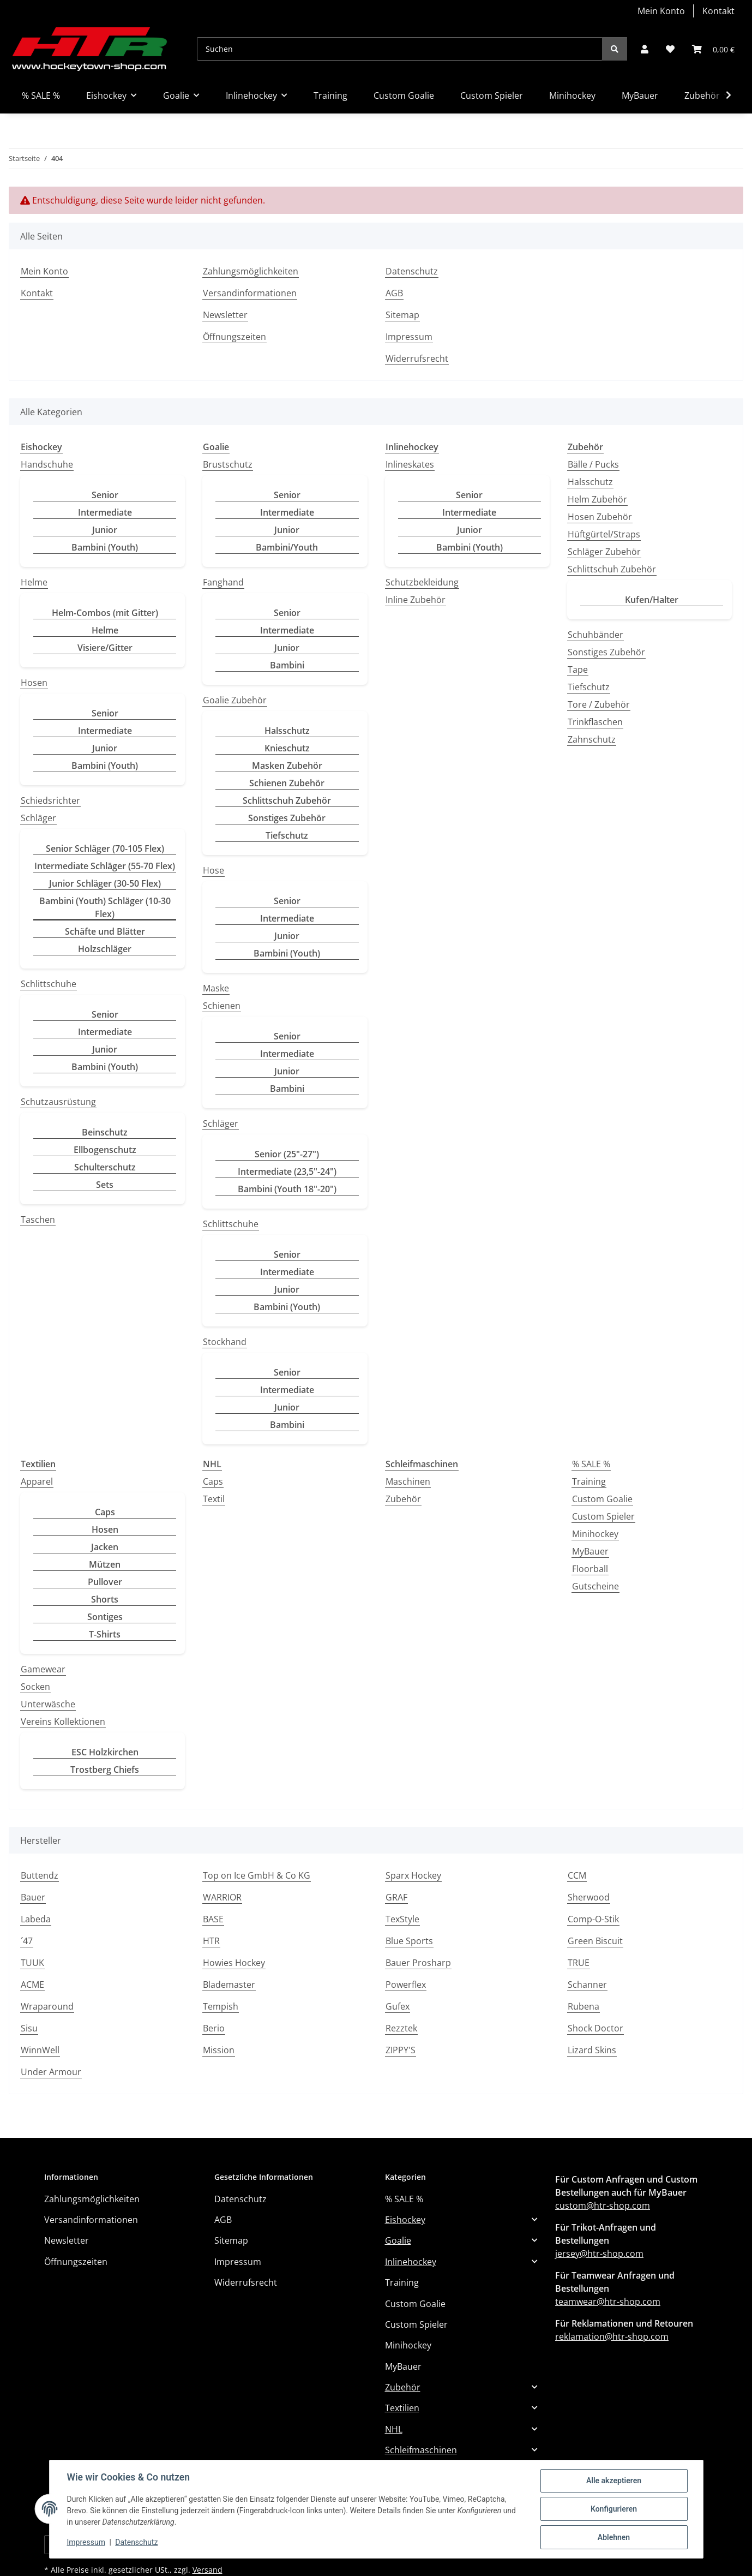 Image resolution: width=752 pixels, height=2576 pixels. I want to click on Masken Zubehör, so click(287, 766).